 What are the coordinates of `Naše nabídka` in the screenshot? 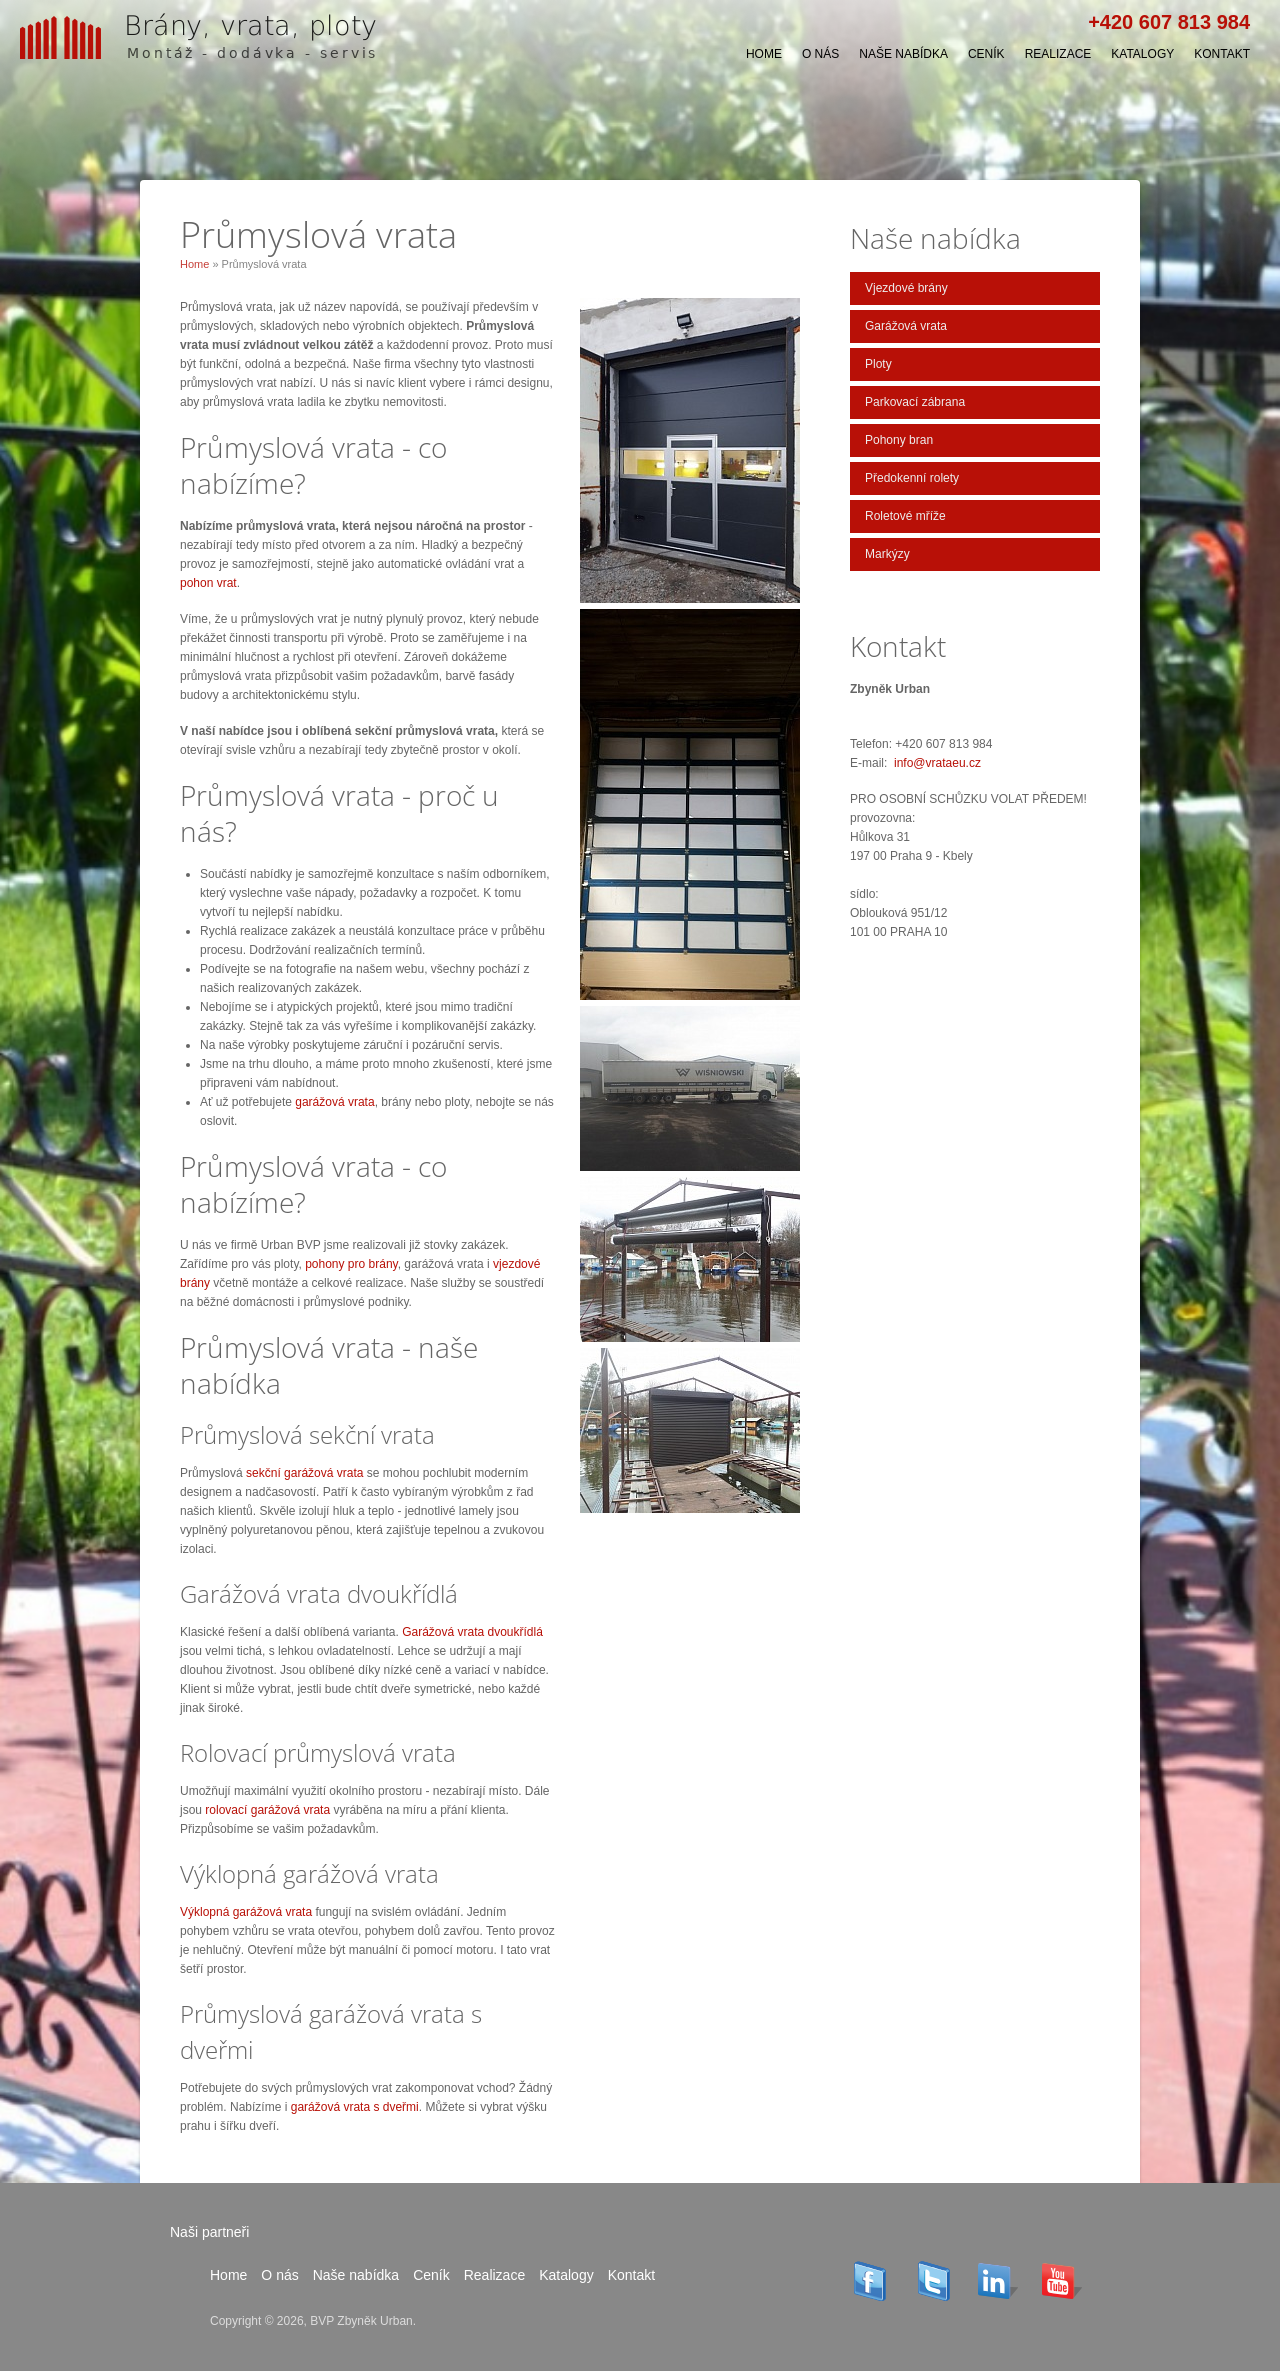 It's located at (903, 54).